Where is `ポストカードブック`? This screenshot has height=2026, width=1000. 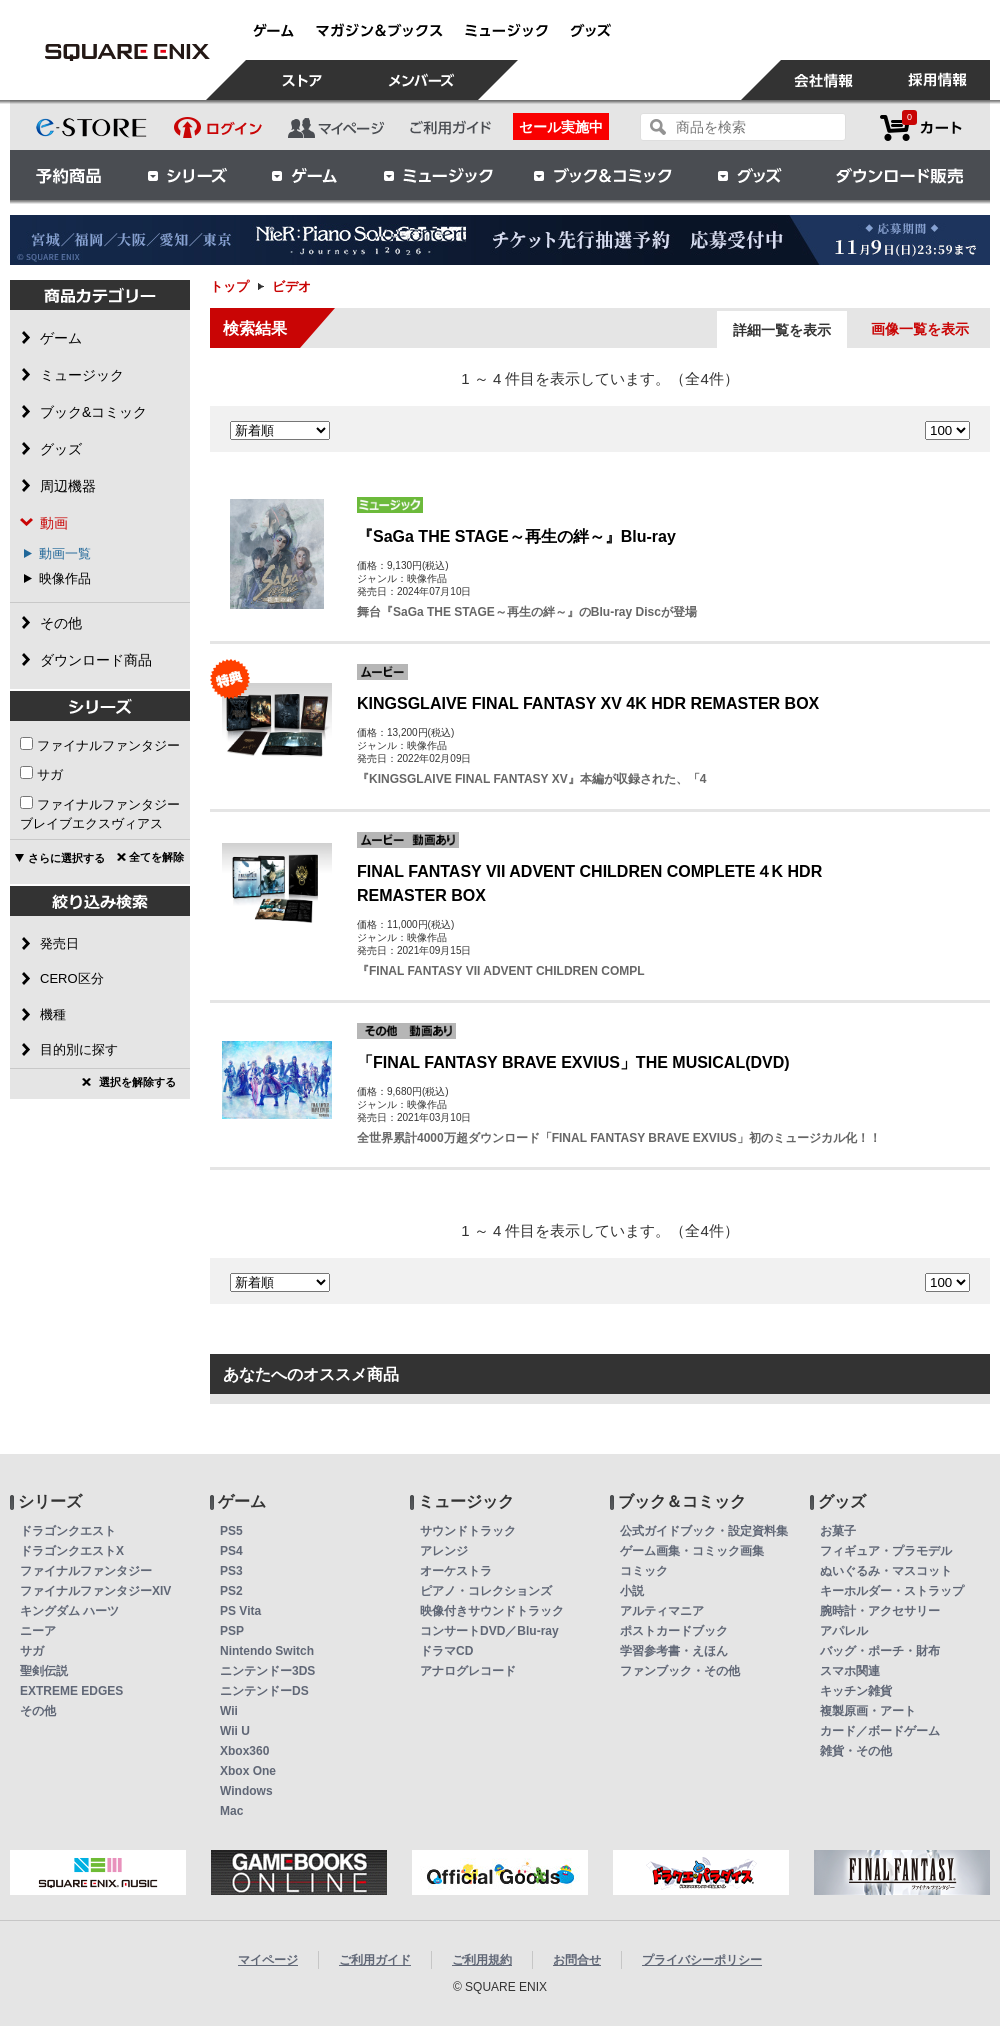 ポストカードブック is located at coordinates (674, 1631).